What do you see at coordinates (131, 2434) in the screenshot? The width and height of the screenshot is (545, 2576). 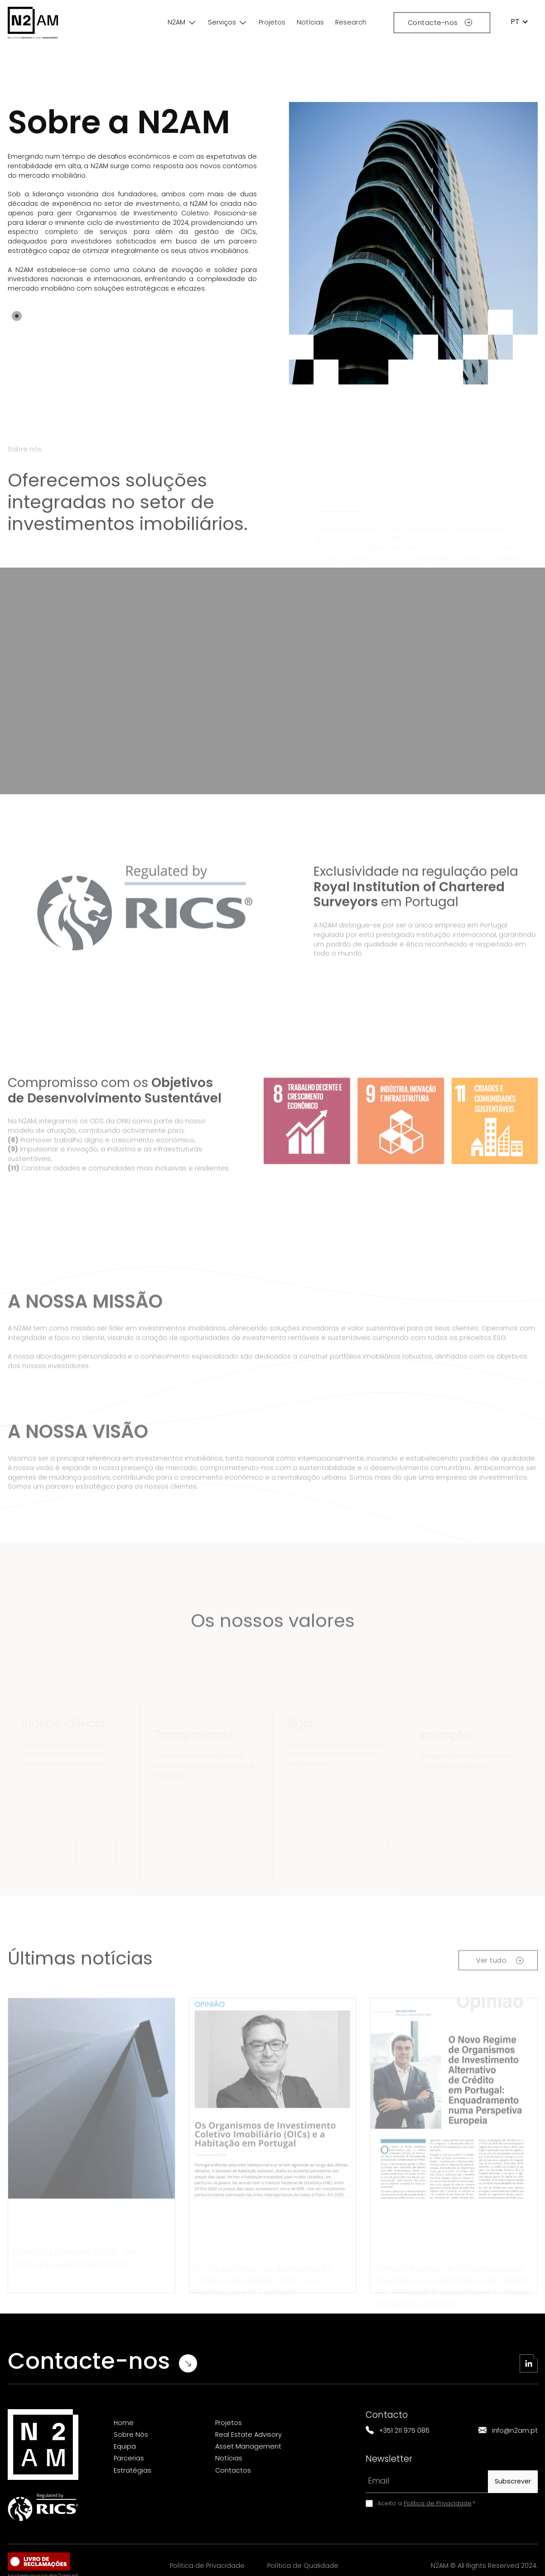 I see `Sobre Nós` at bounding box center [131, 2434].